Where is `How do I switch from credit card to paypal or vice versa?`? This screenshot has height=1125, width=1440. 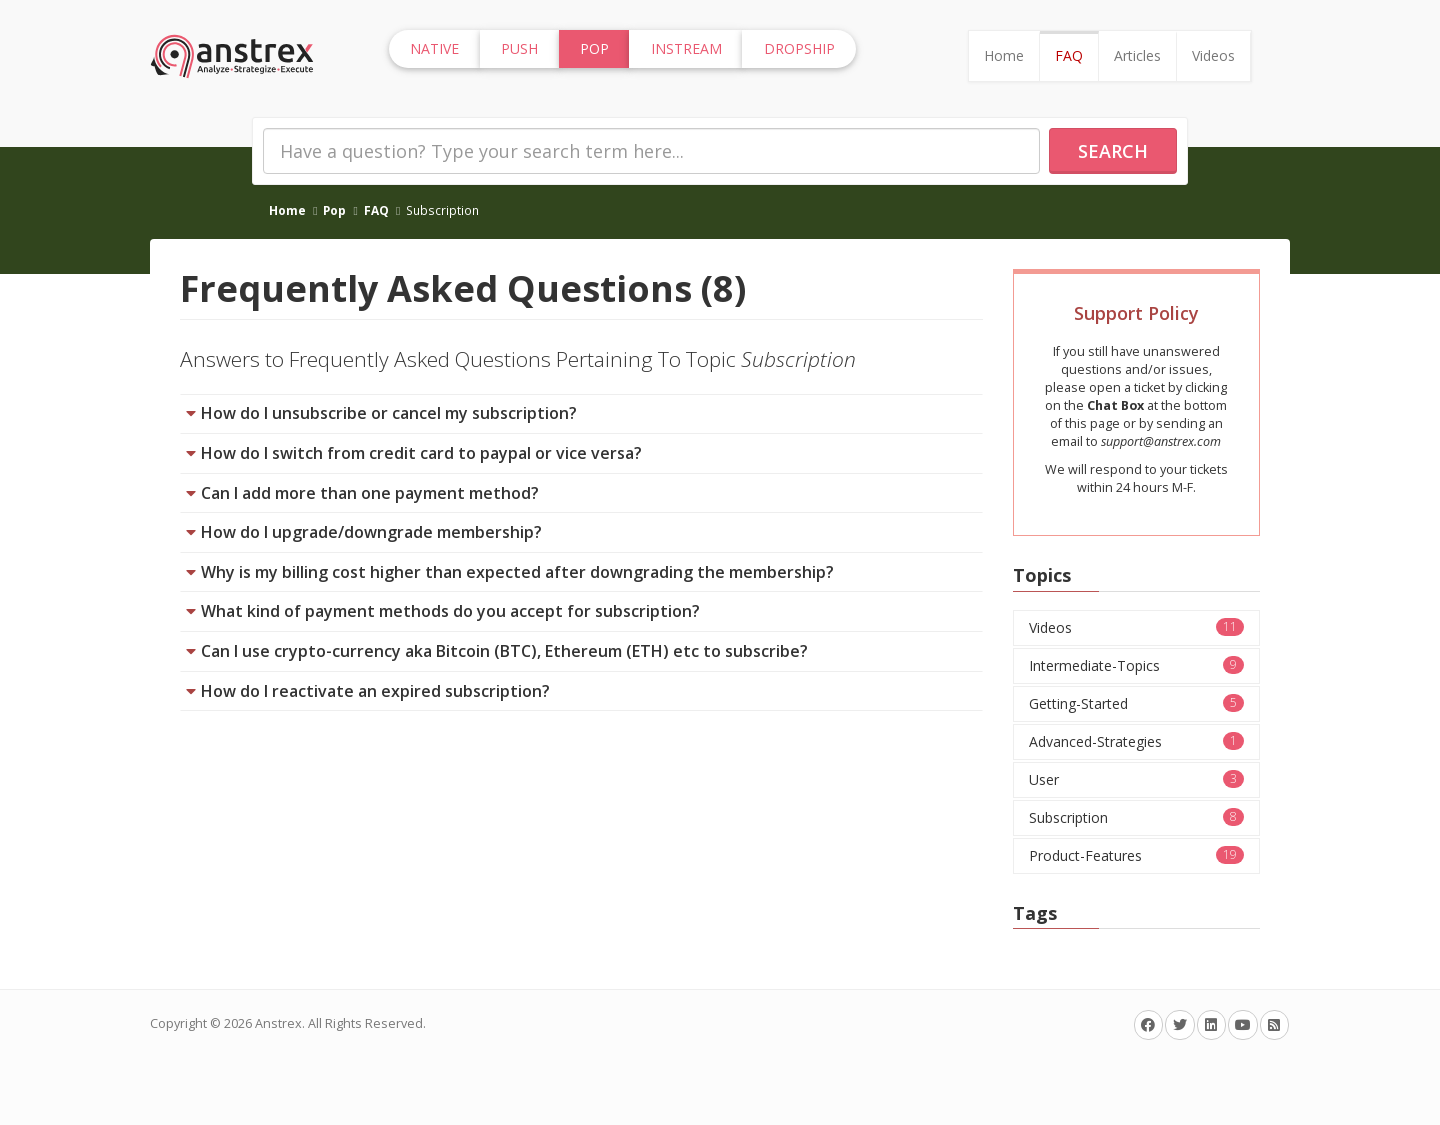 How do I switch from credit card to paypal or vice versa? is located at coordinates (421, 453).